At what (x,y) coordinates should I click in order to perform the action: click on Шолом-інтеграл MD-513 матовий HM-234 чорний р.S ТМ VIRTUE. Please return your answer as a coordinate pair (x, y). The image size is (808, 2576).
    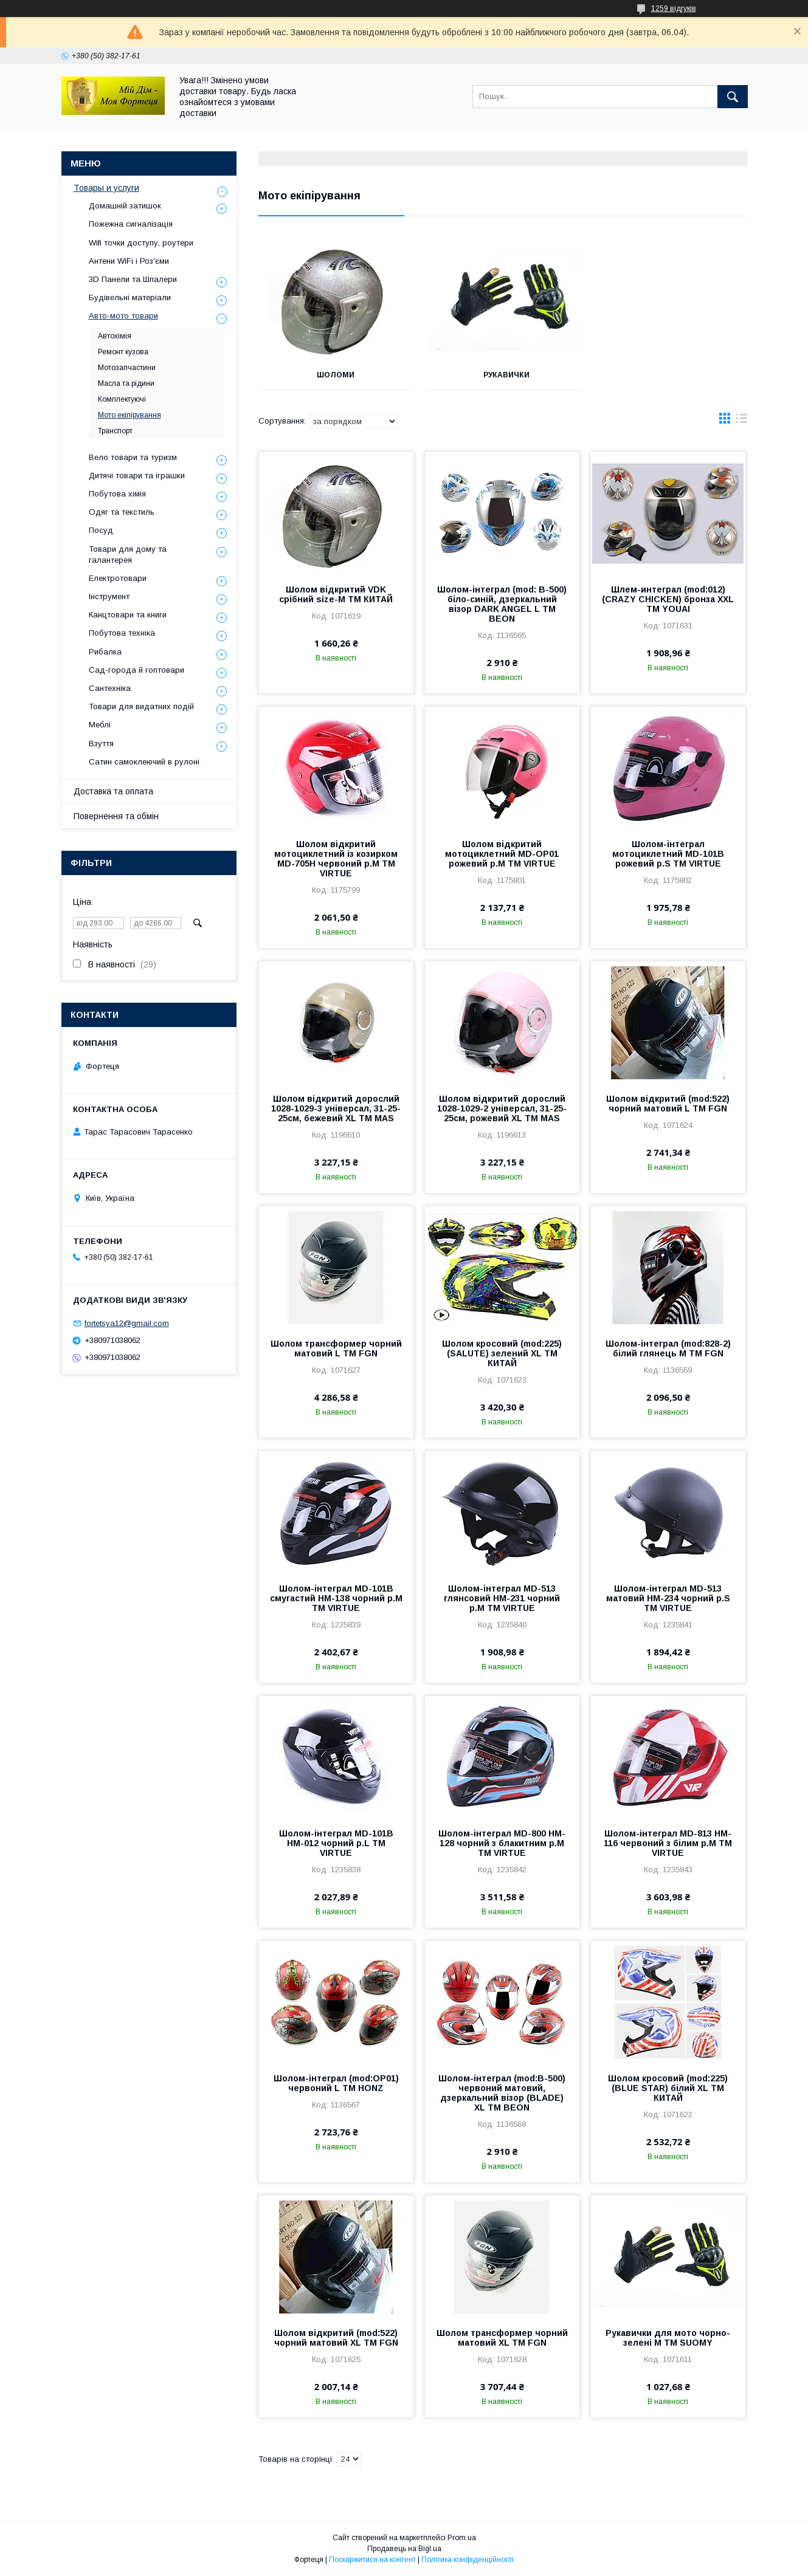
    Looking at the image, I should click on (668, 1598).